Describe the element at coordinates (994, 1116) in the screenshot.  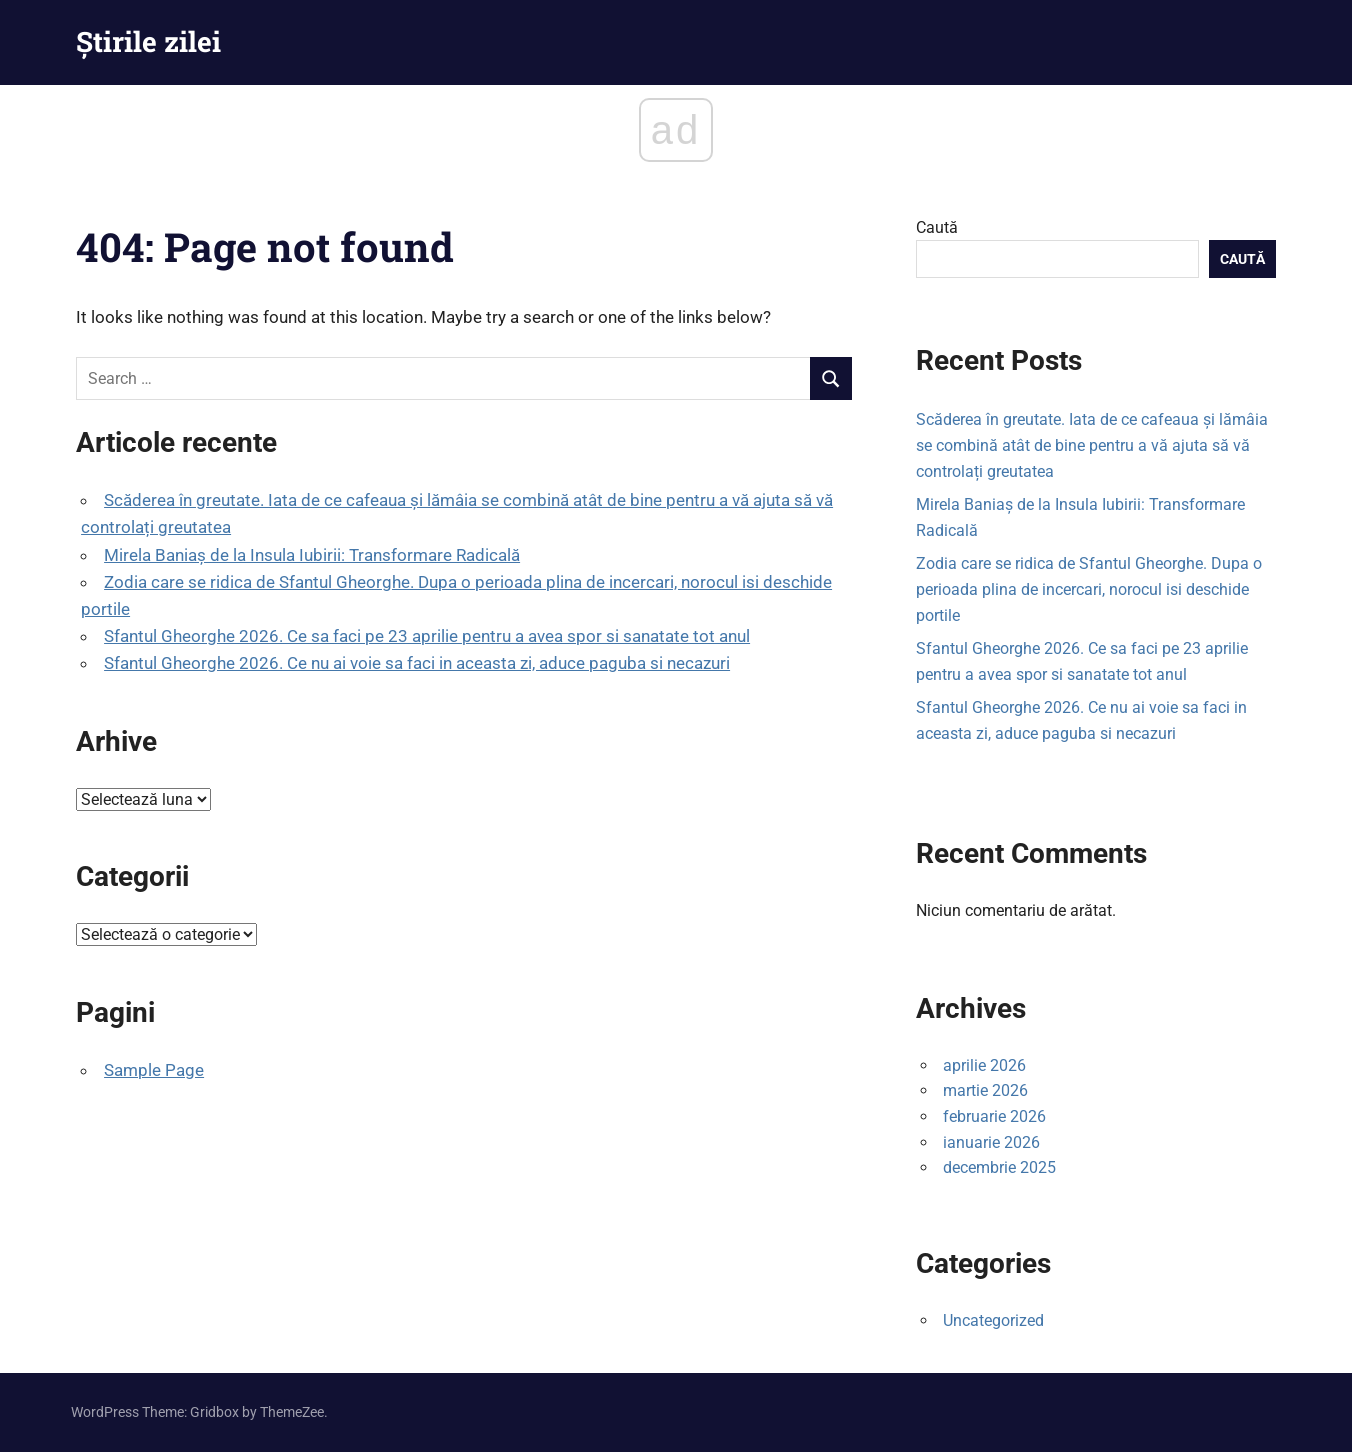
I see `februarie 2026` at that location.